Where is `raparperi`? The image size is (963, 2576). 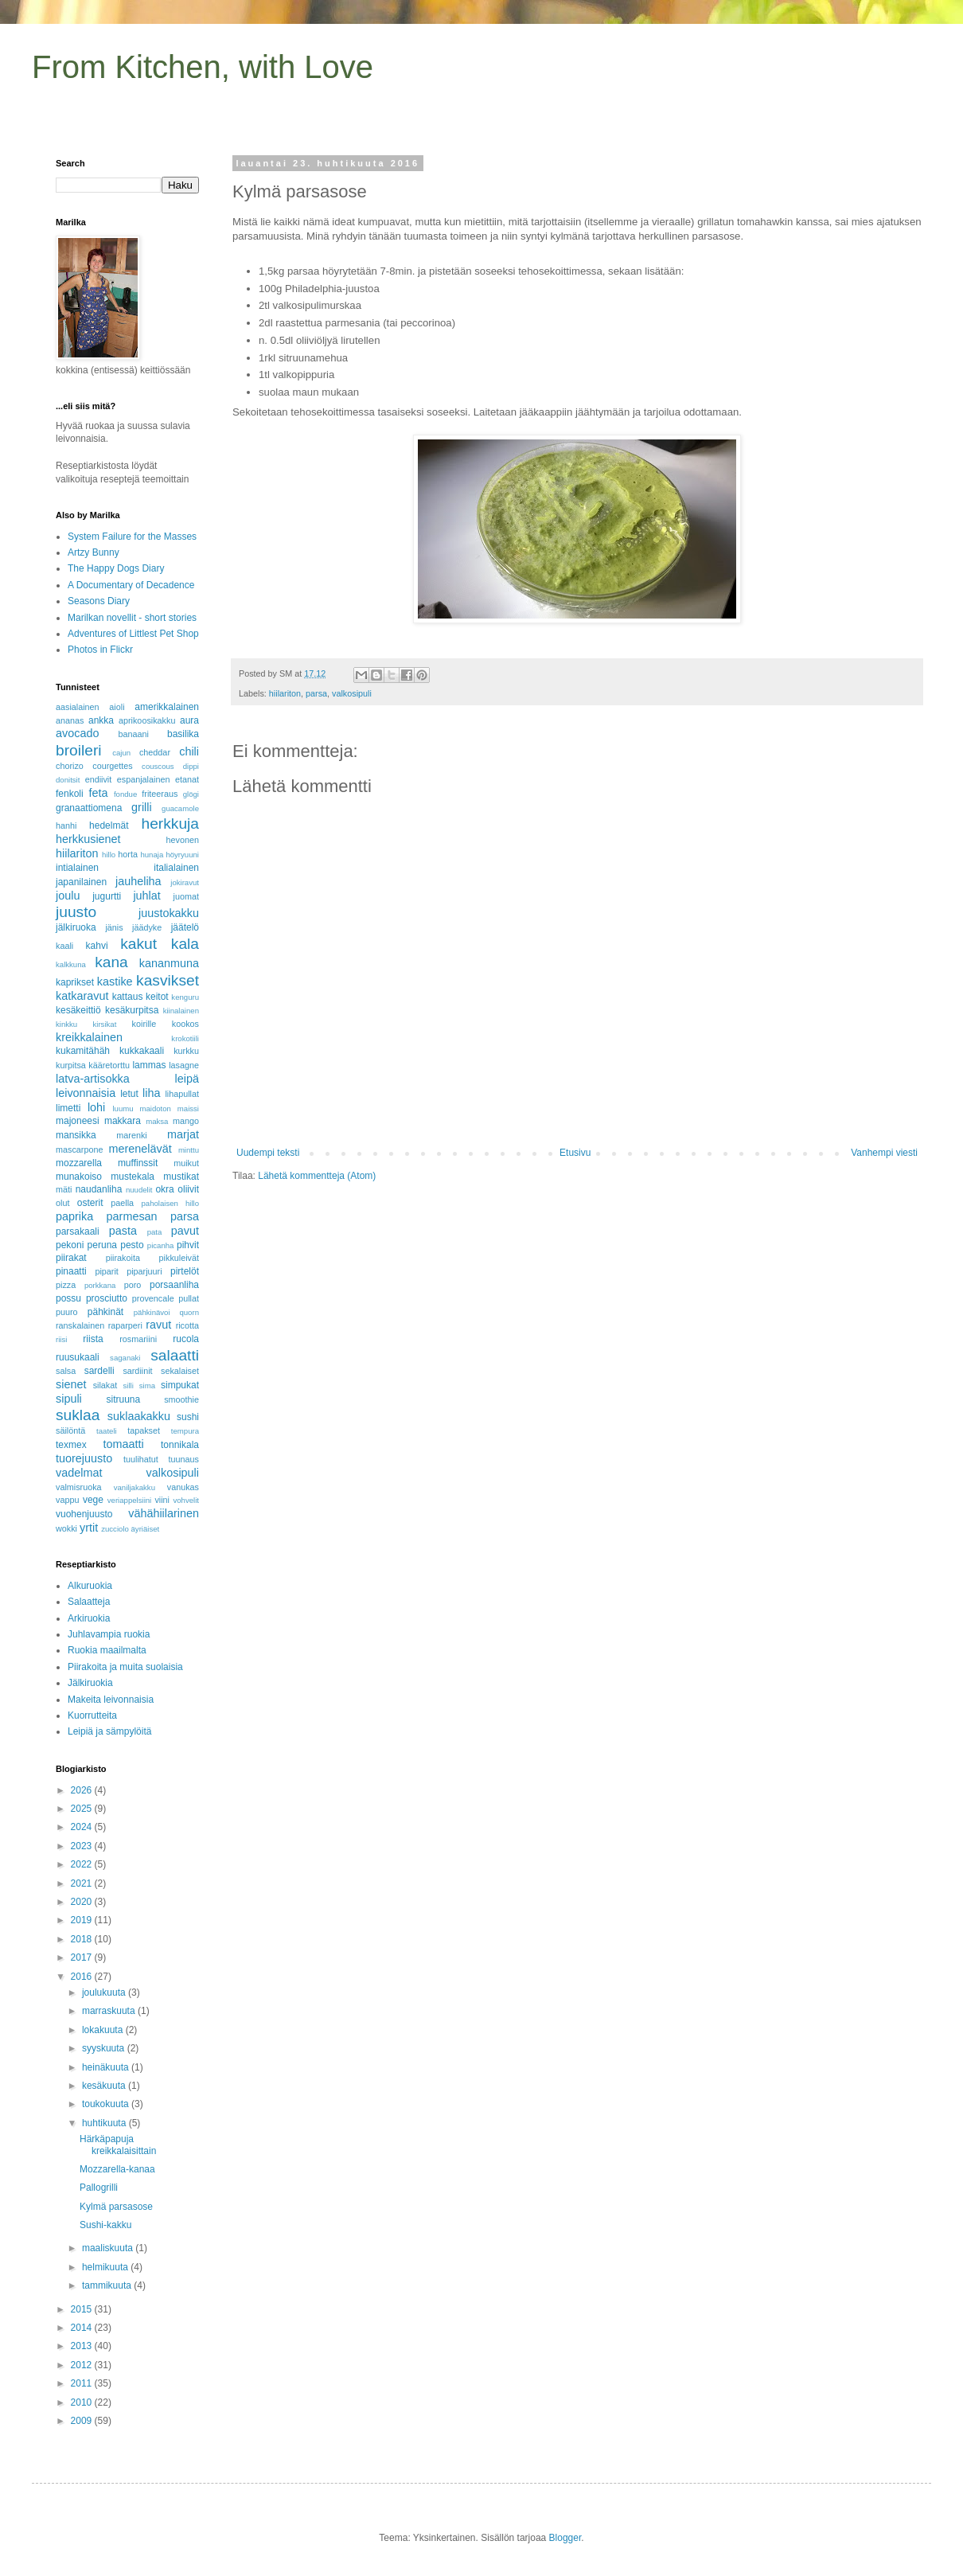 raparperi is located at coordinates (125, 1325).